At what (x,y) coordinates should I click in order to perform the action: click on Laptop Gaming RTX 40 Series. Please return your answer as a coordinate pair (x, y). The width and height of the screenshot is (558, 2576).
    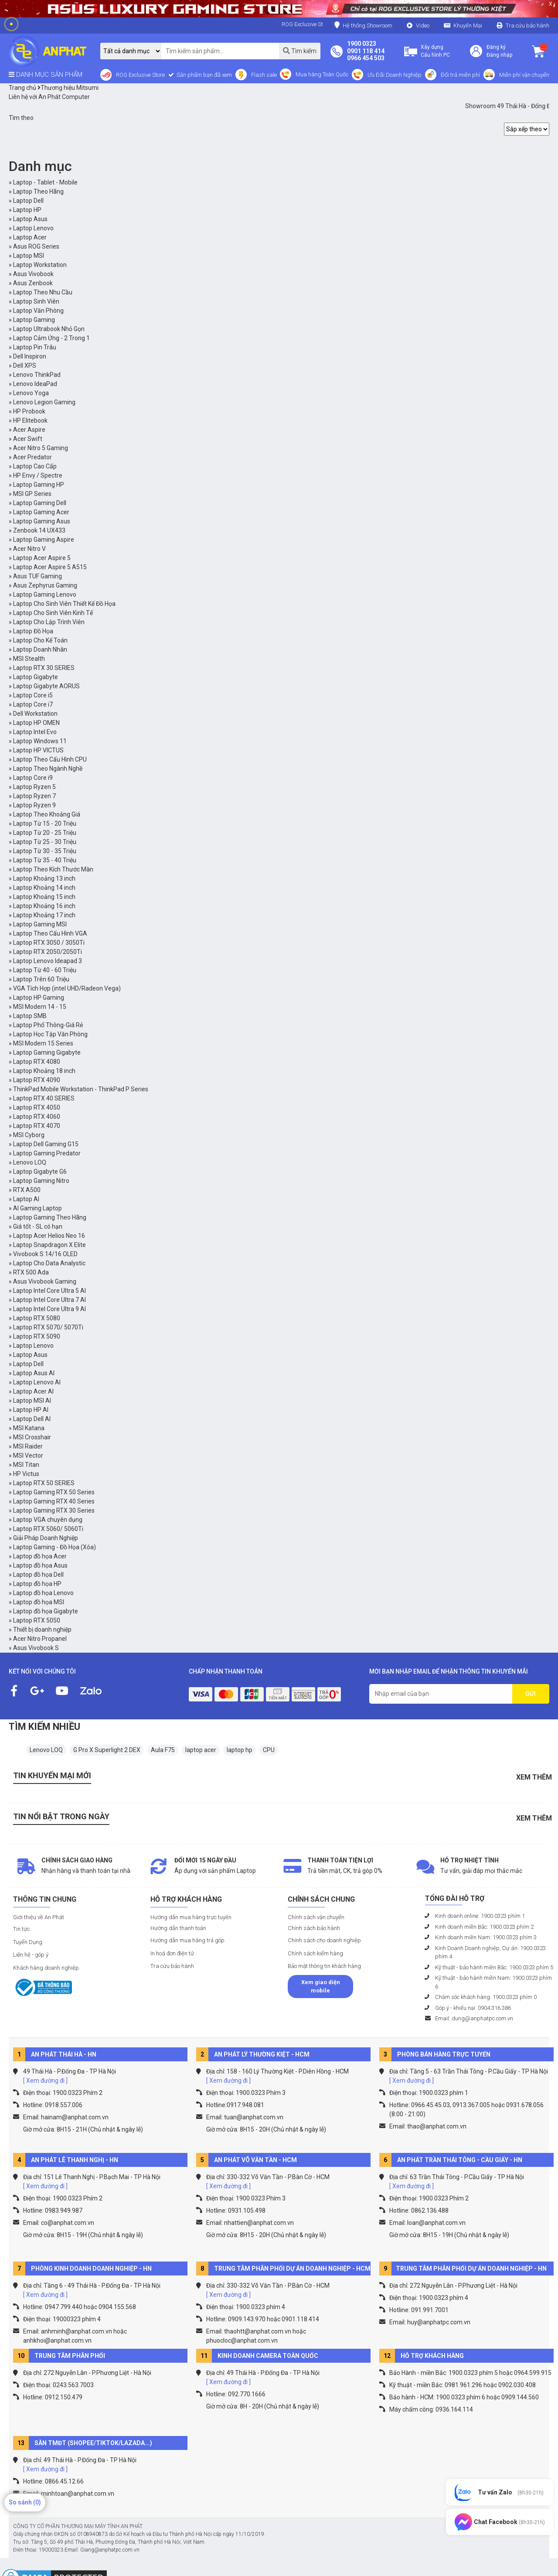
    Looking at the image, I should click on (54, 1501).